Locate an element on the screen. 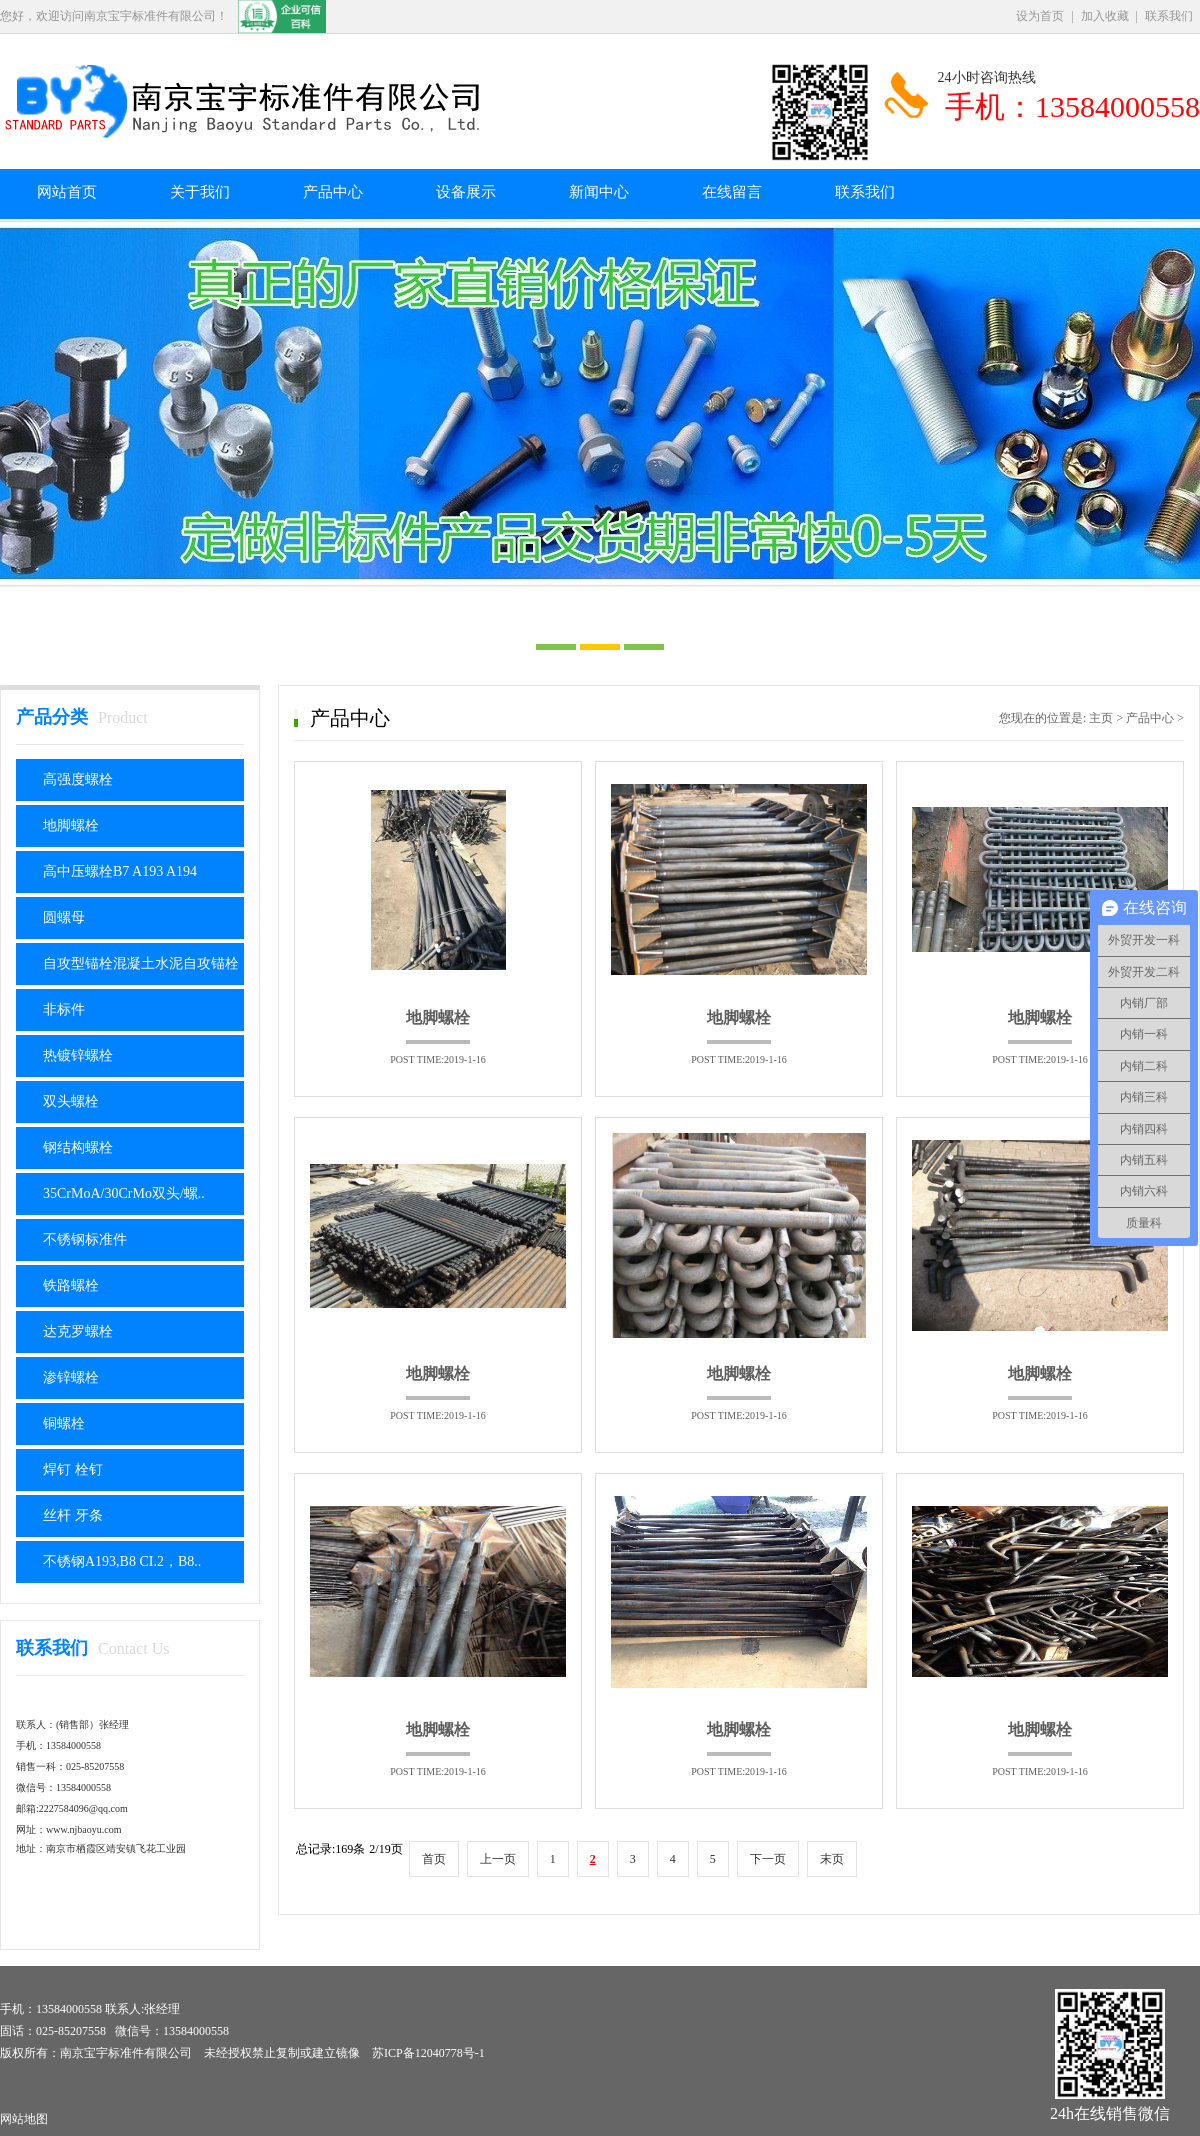 The image size is (1200, 2136). 产品中心 is located at coordinates (333, 192).